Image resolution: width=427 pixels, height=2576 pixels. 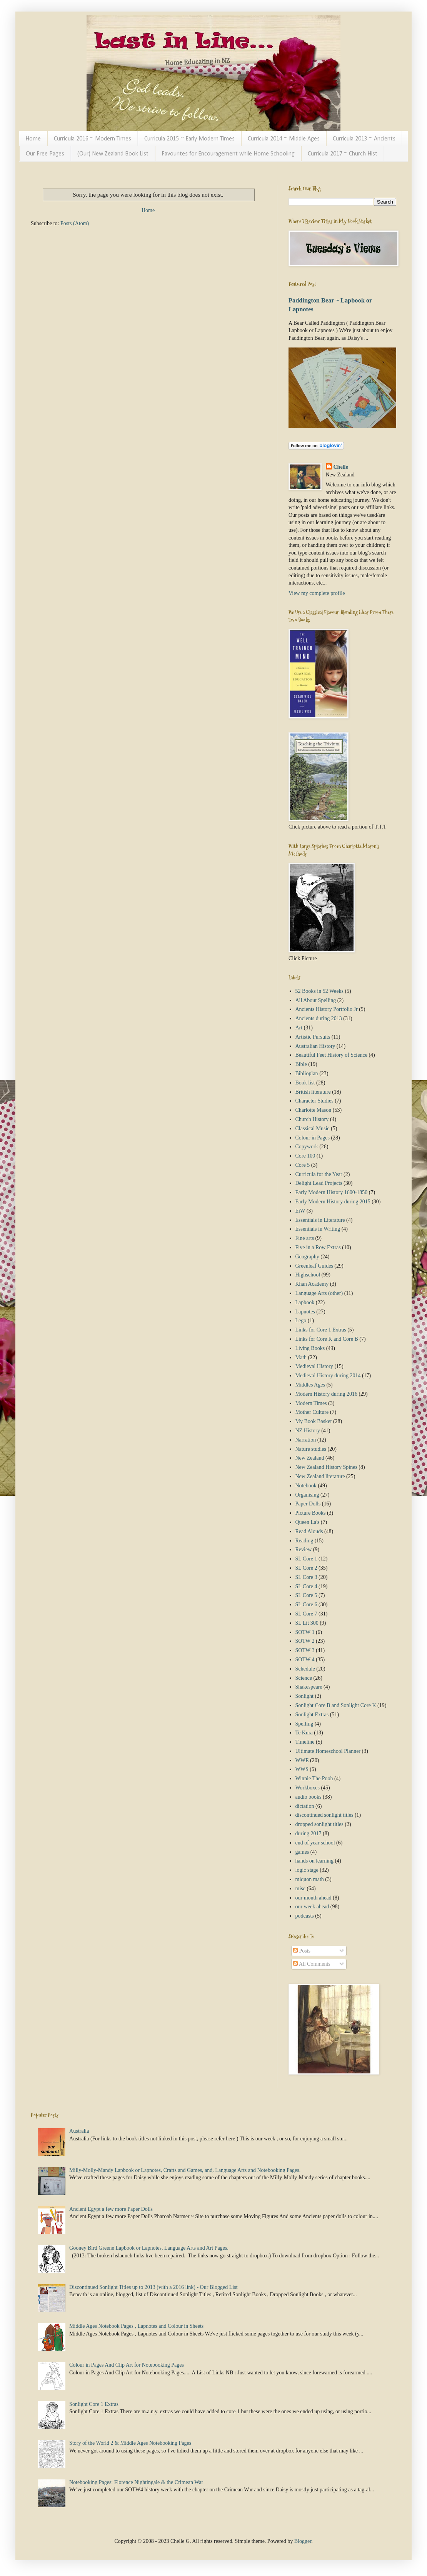 I want to click on Curricula 2014 ~ Middle Ages, so click(x=284, y=139).